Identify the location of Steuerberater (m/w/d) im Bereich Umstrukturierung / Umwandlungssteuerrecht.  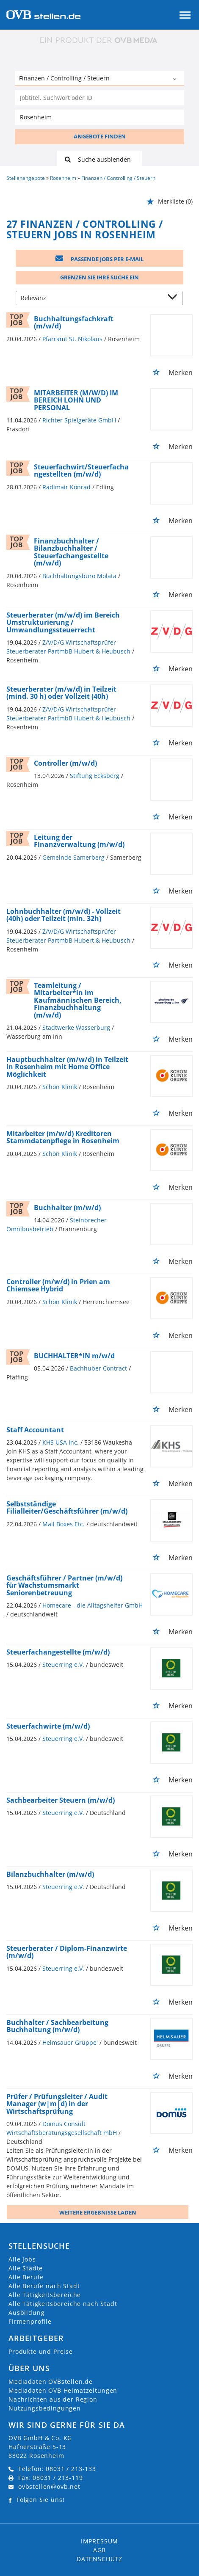
(63, 622).